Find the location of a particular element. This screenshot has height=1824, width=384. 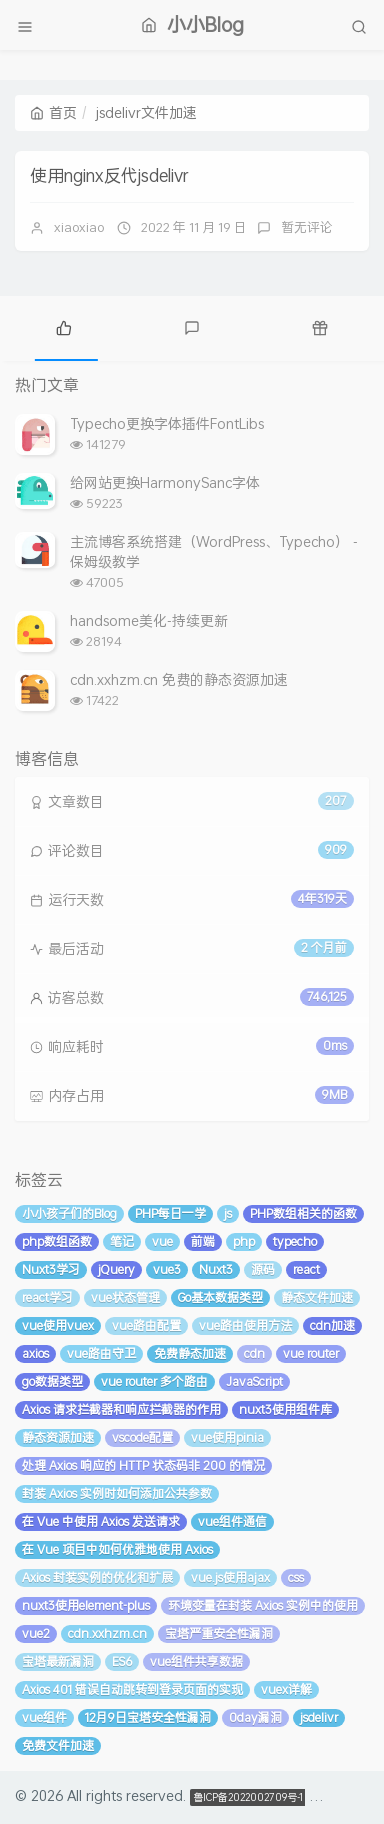

Typecho更换字体插件FontLibs is located at coordinates (167, 423).